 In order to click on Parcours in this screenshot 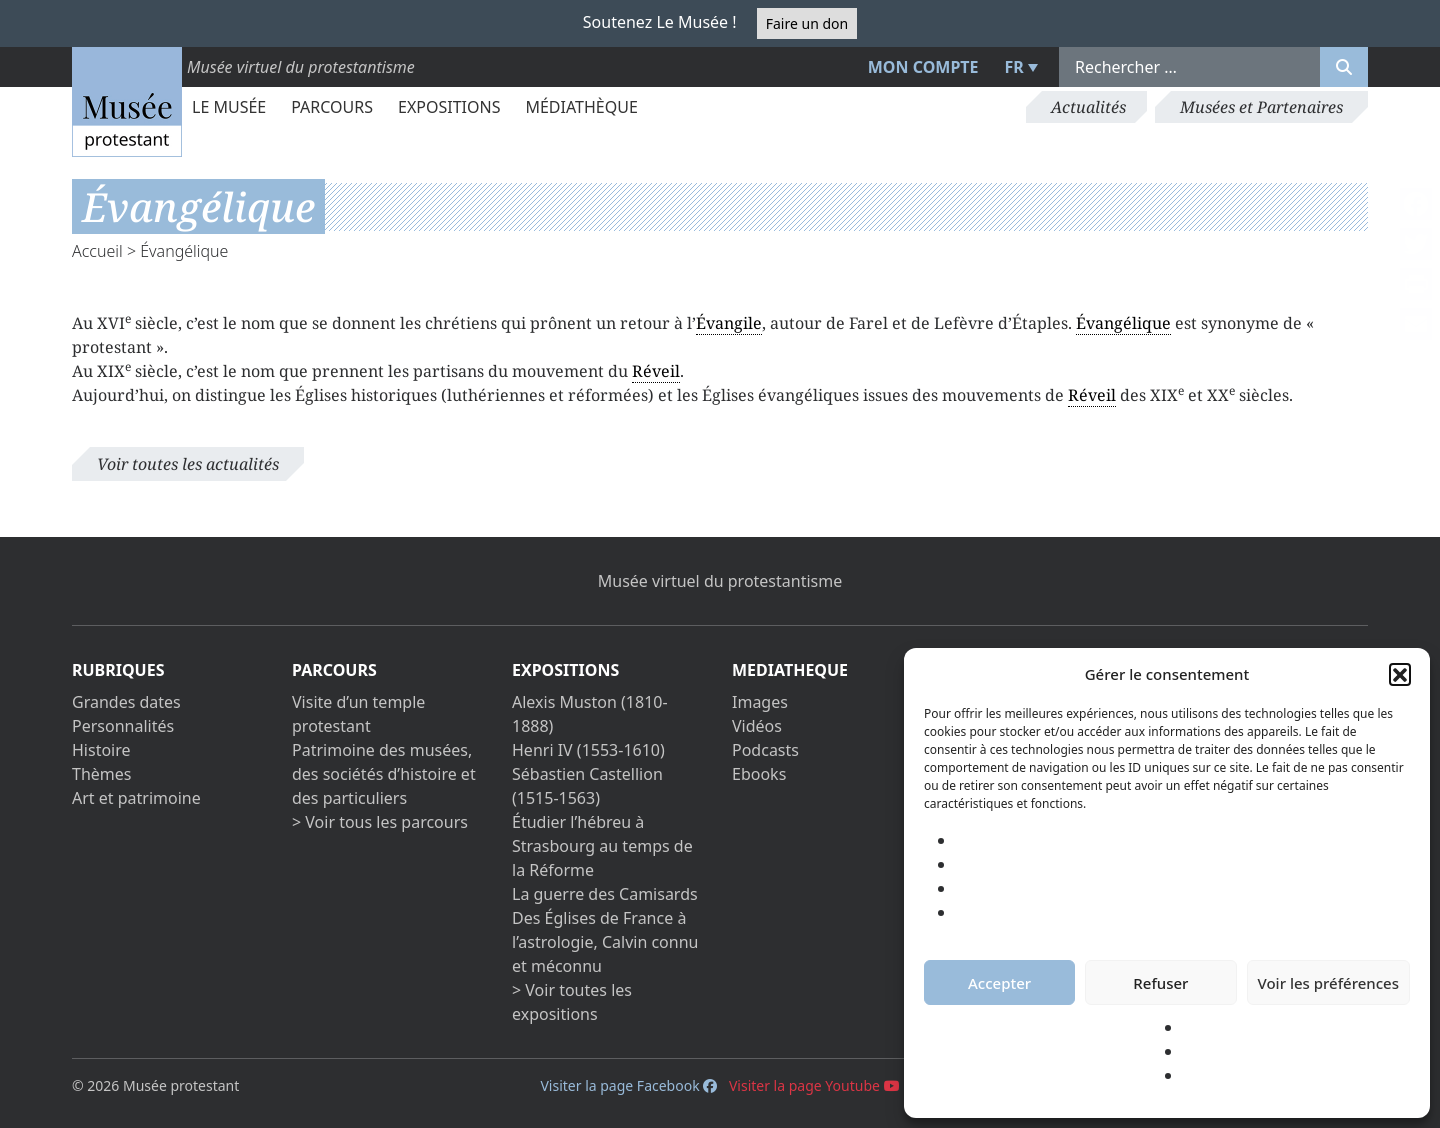, I will do `click(332, 107)`.